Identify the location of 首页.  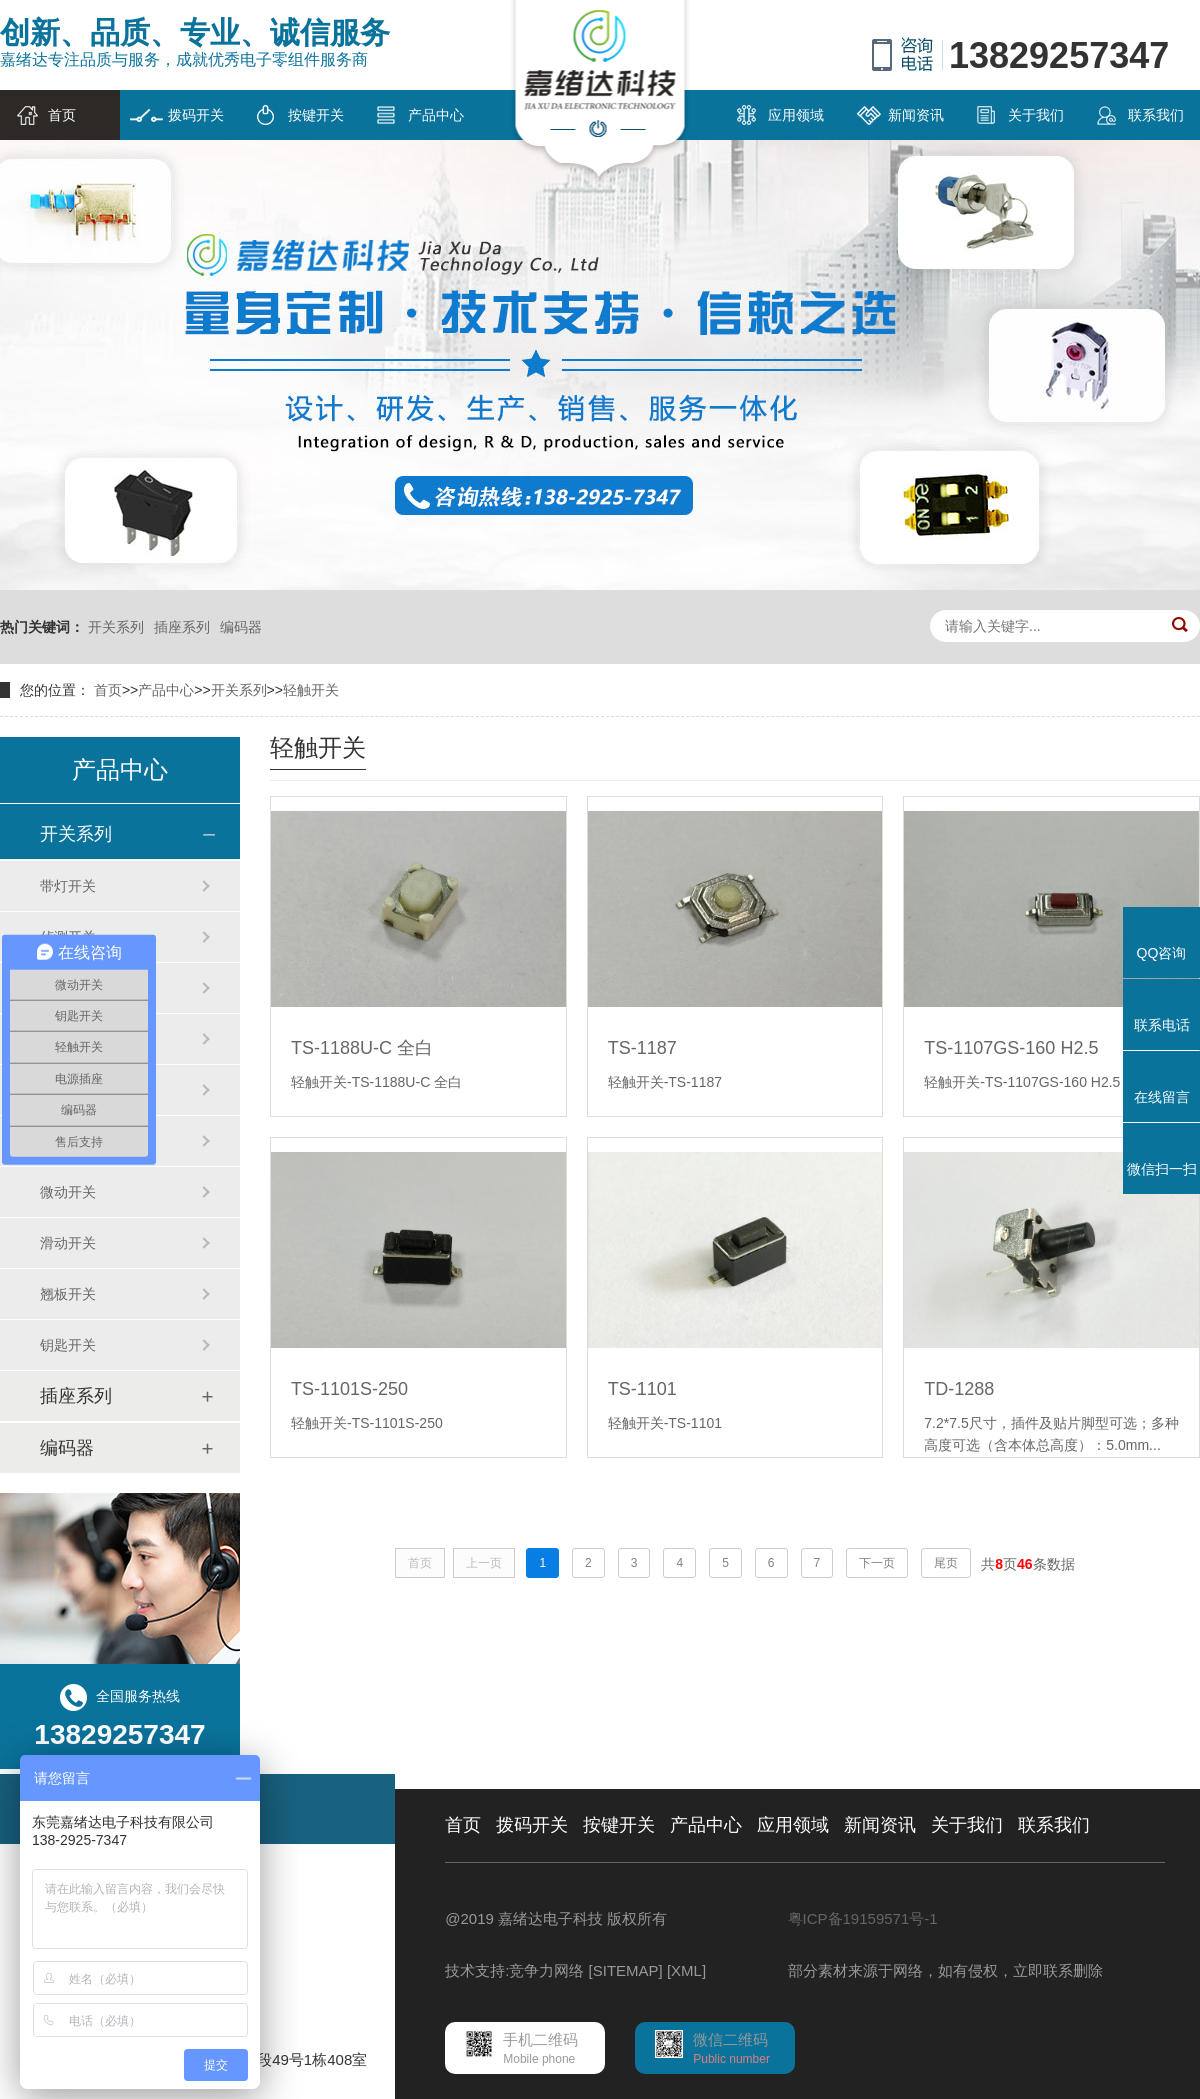
(62, 115).